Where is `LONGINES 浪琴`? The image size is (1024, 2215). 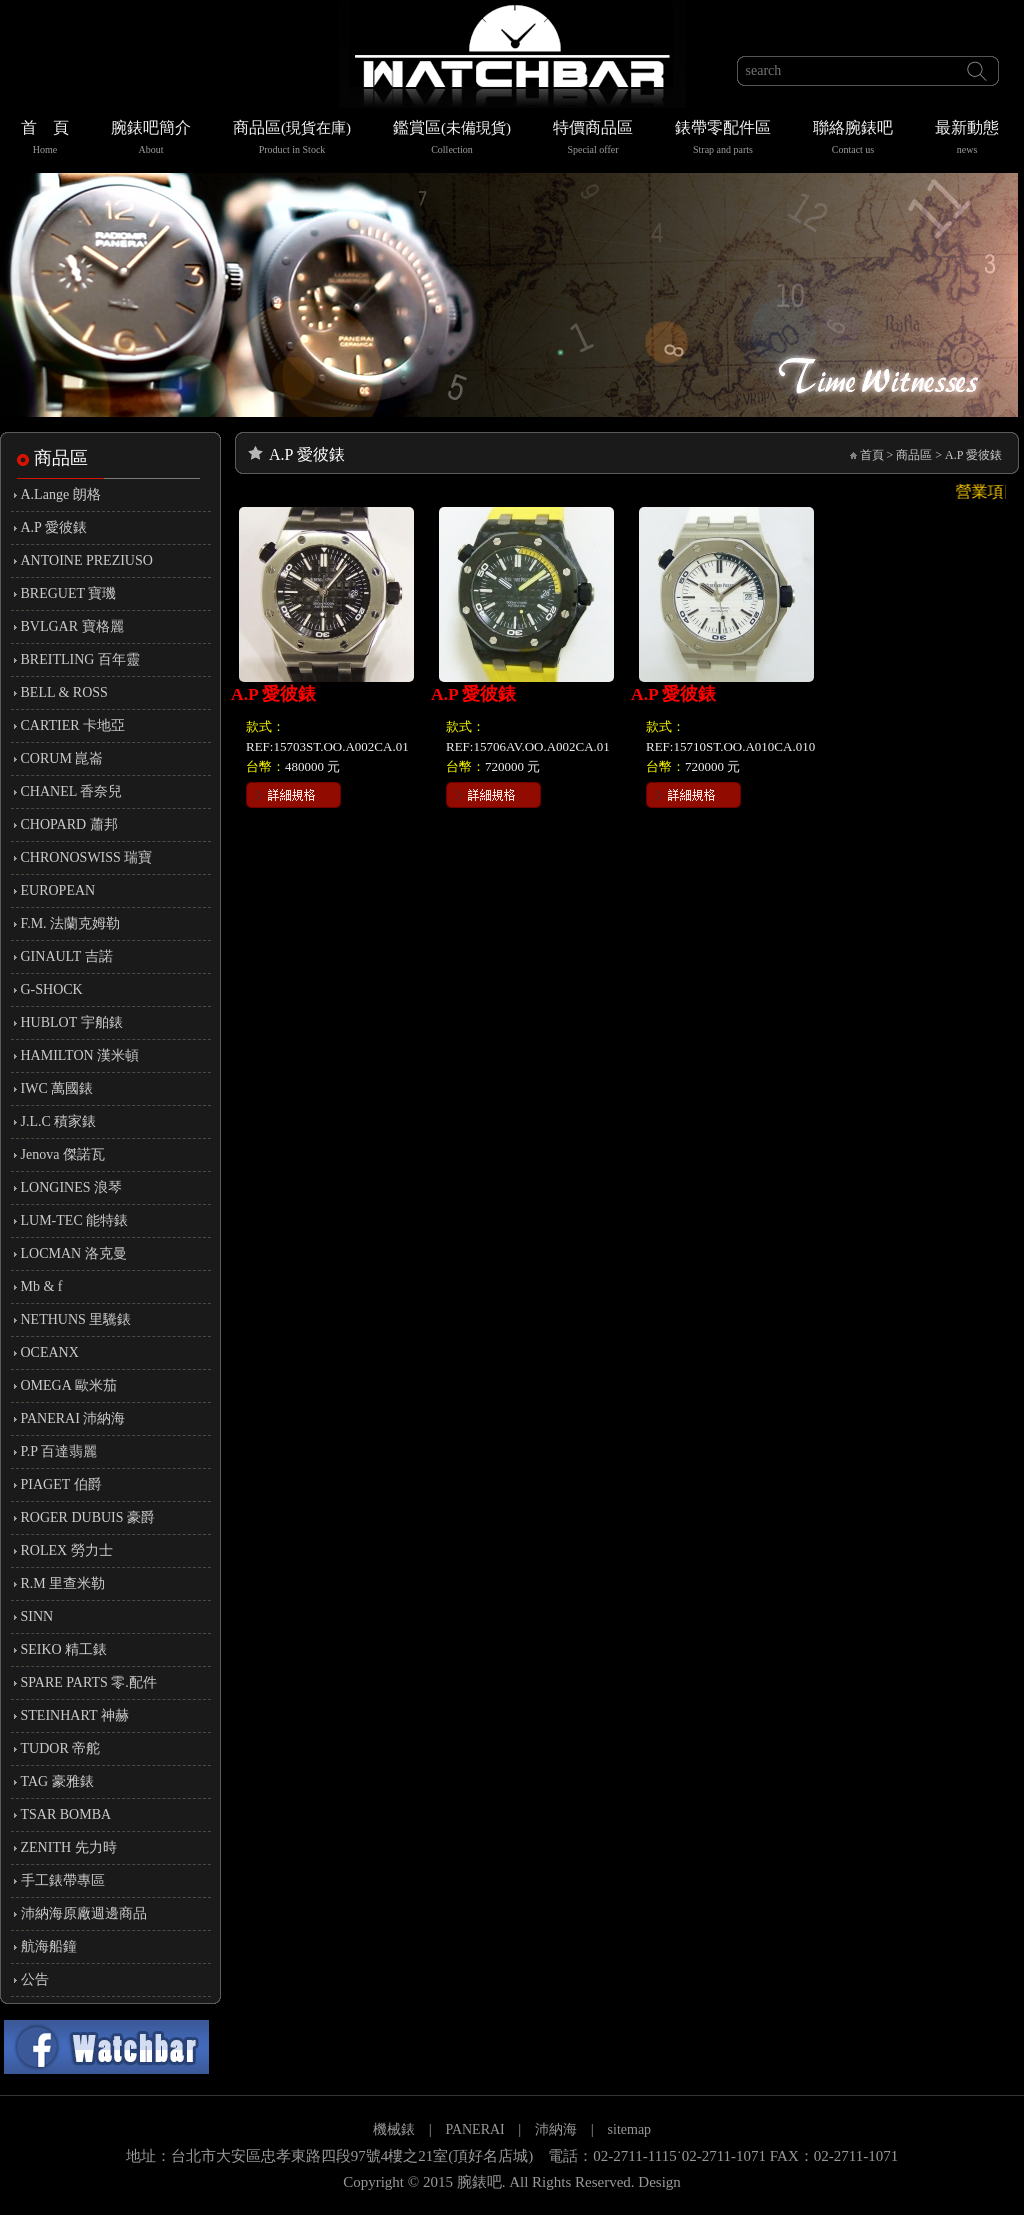
LONGINES 浪琴 is located at coordinates (72, 1187).